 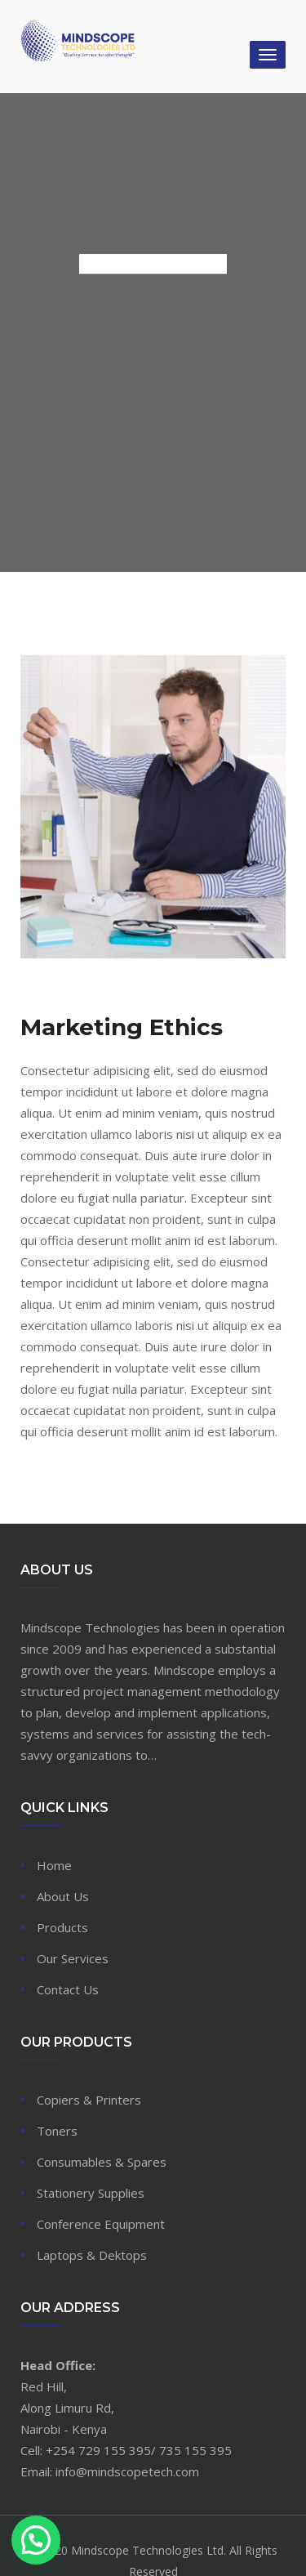 I want to click on About Us, so click(x=63, y=1896).